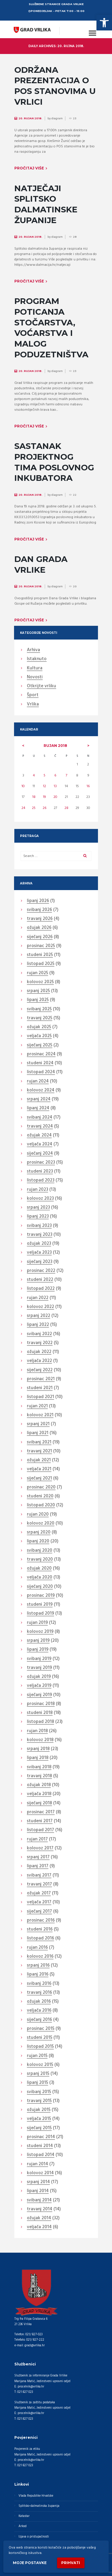 This screenshot has height=2576, width=112. Describe the element at coordinates (44, 786) in the screenshot. I see `12` at that location.